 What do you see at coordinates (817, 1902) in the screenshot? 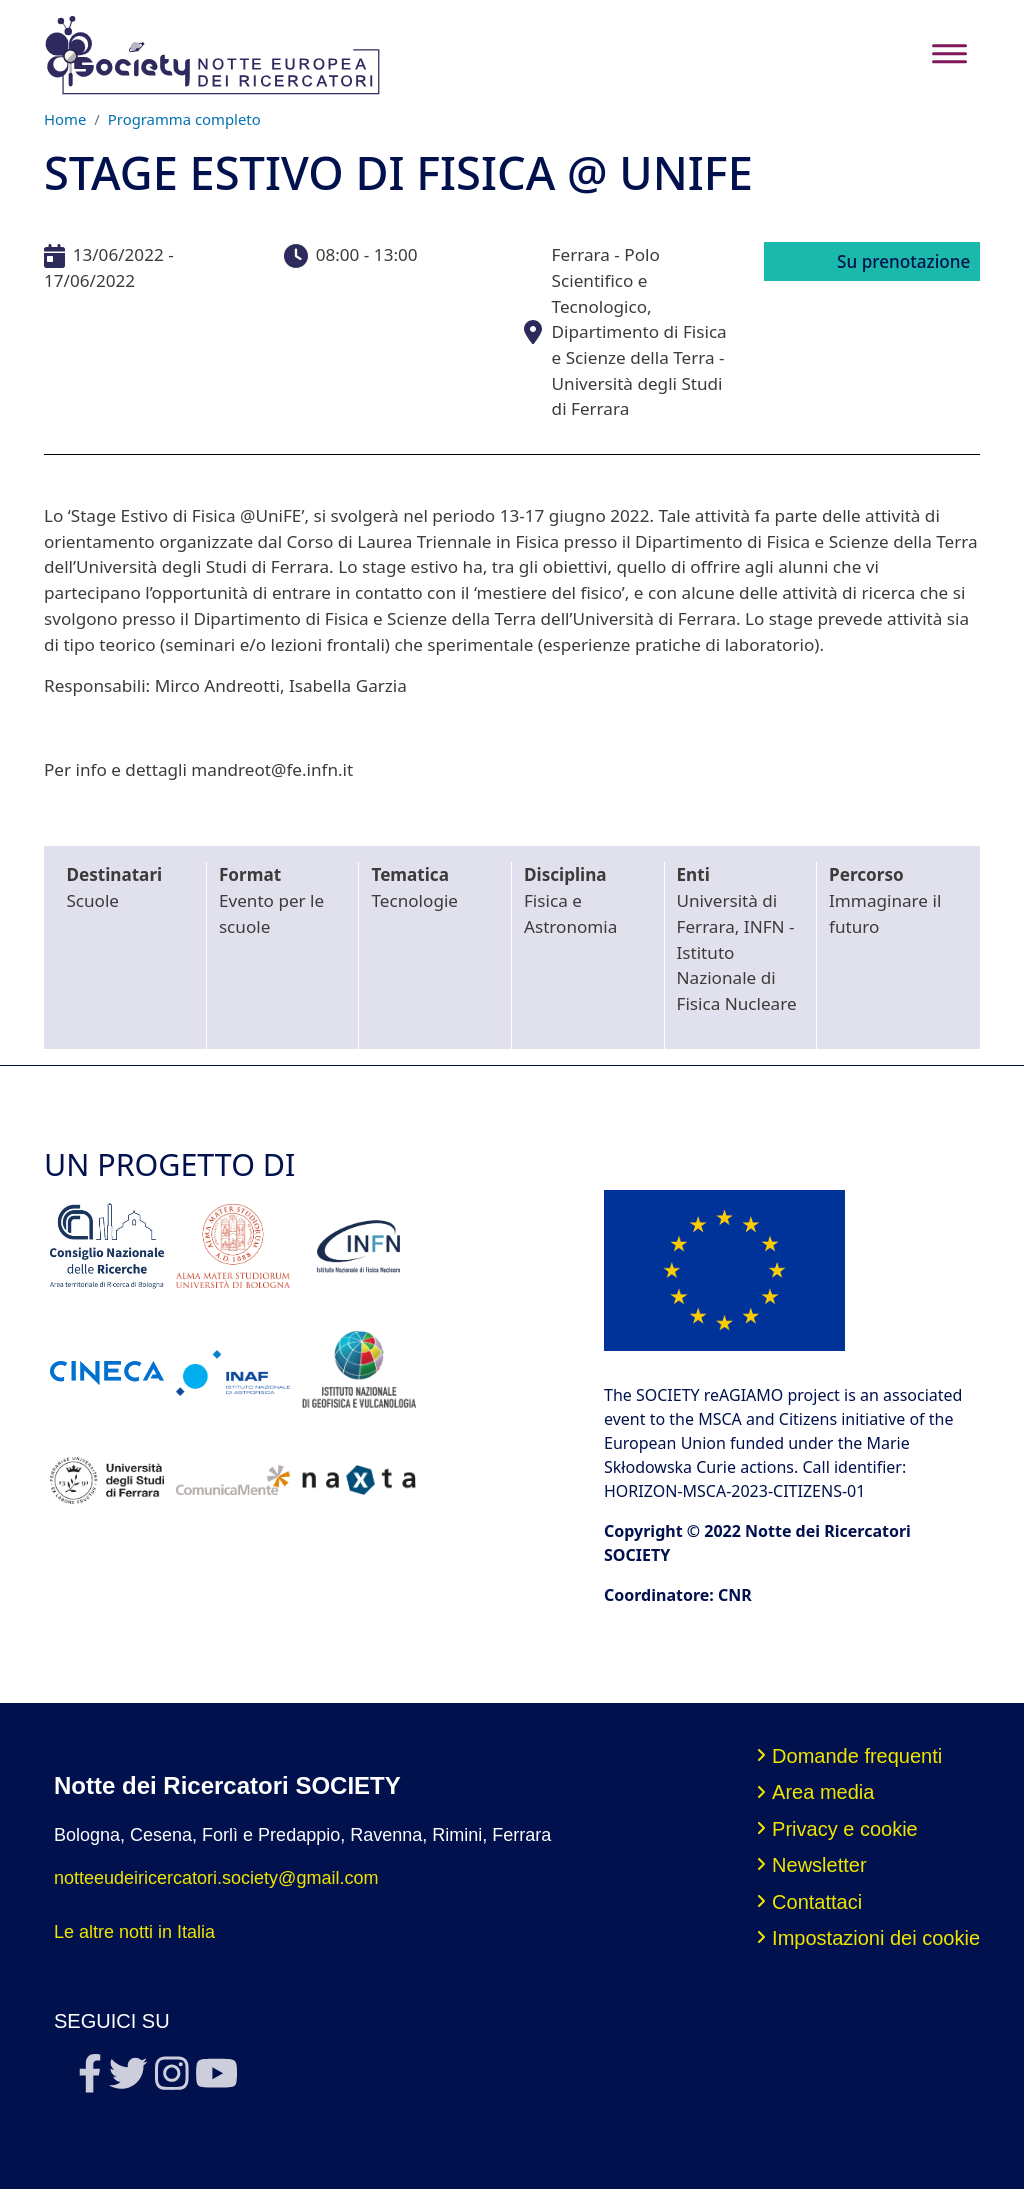
I see `Contattaci` at bounding box center [817, 1902].